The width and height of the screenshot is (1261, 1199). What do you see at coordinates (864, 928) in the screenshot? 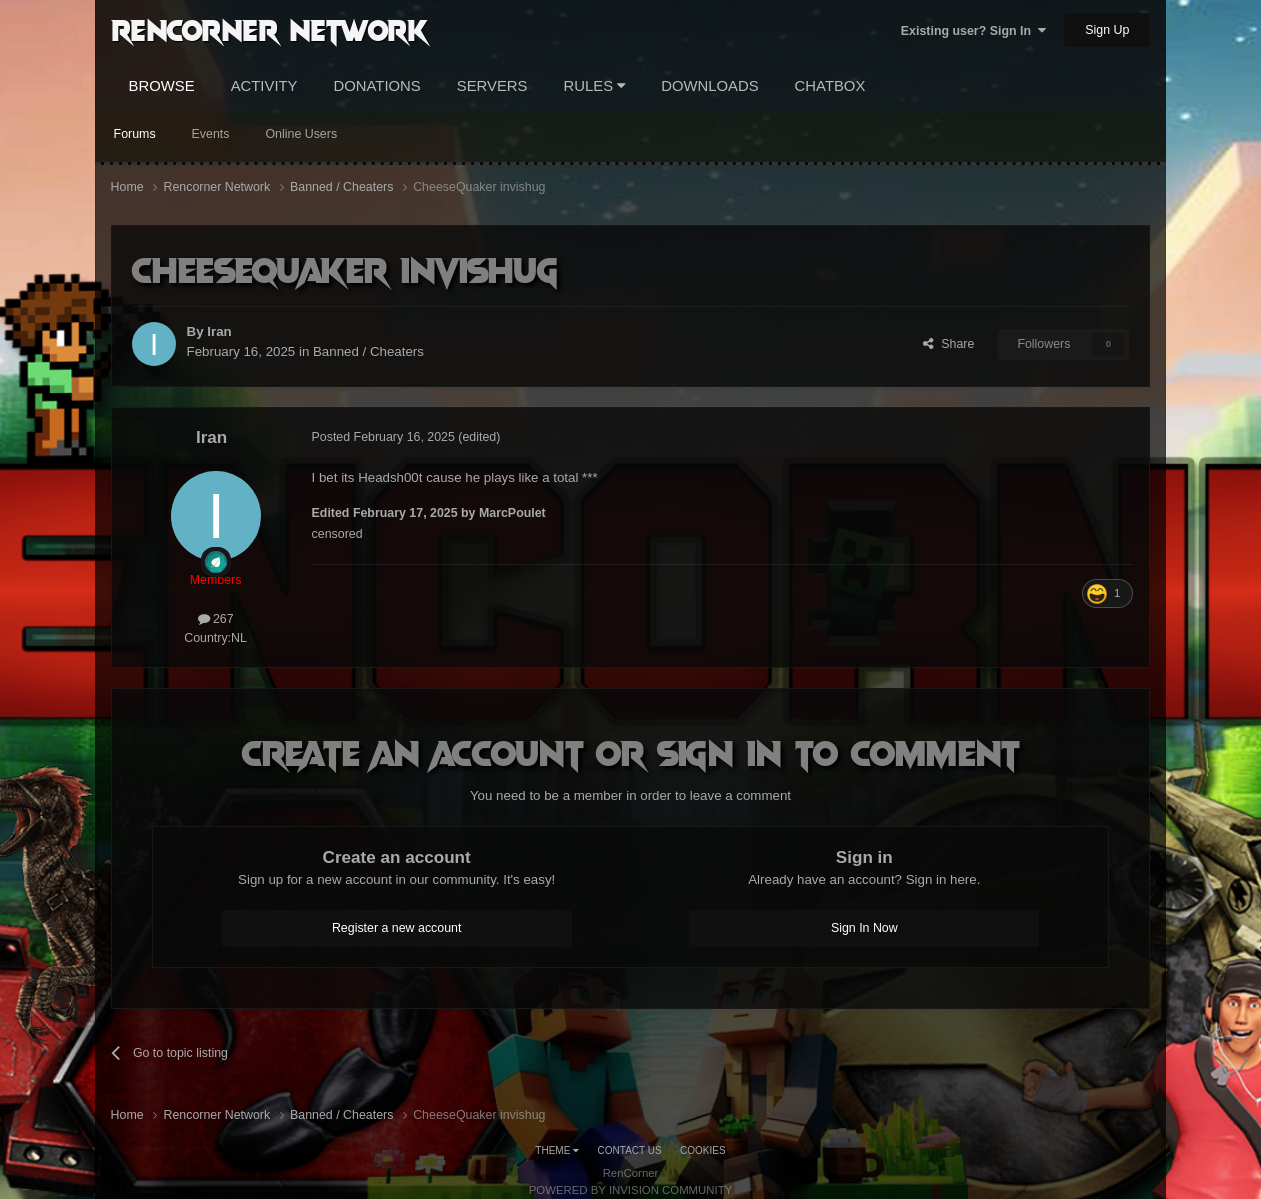
I see `Sign In Now` at bounding box center [864, 928].